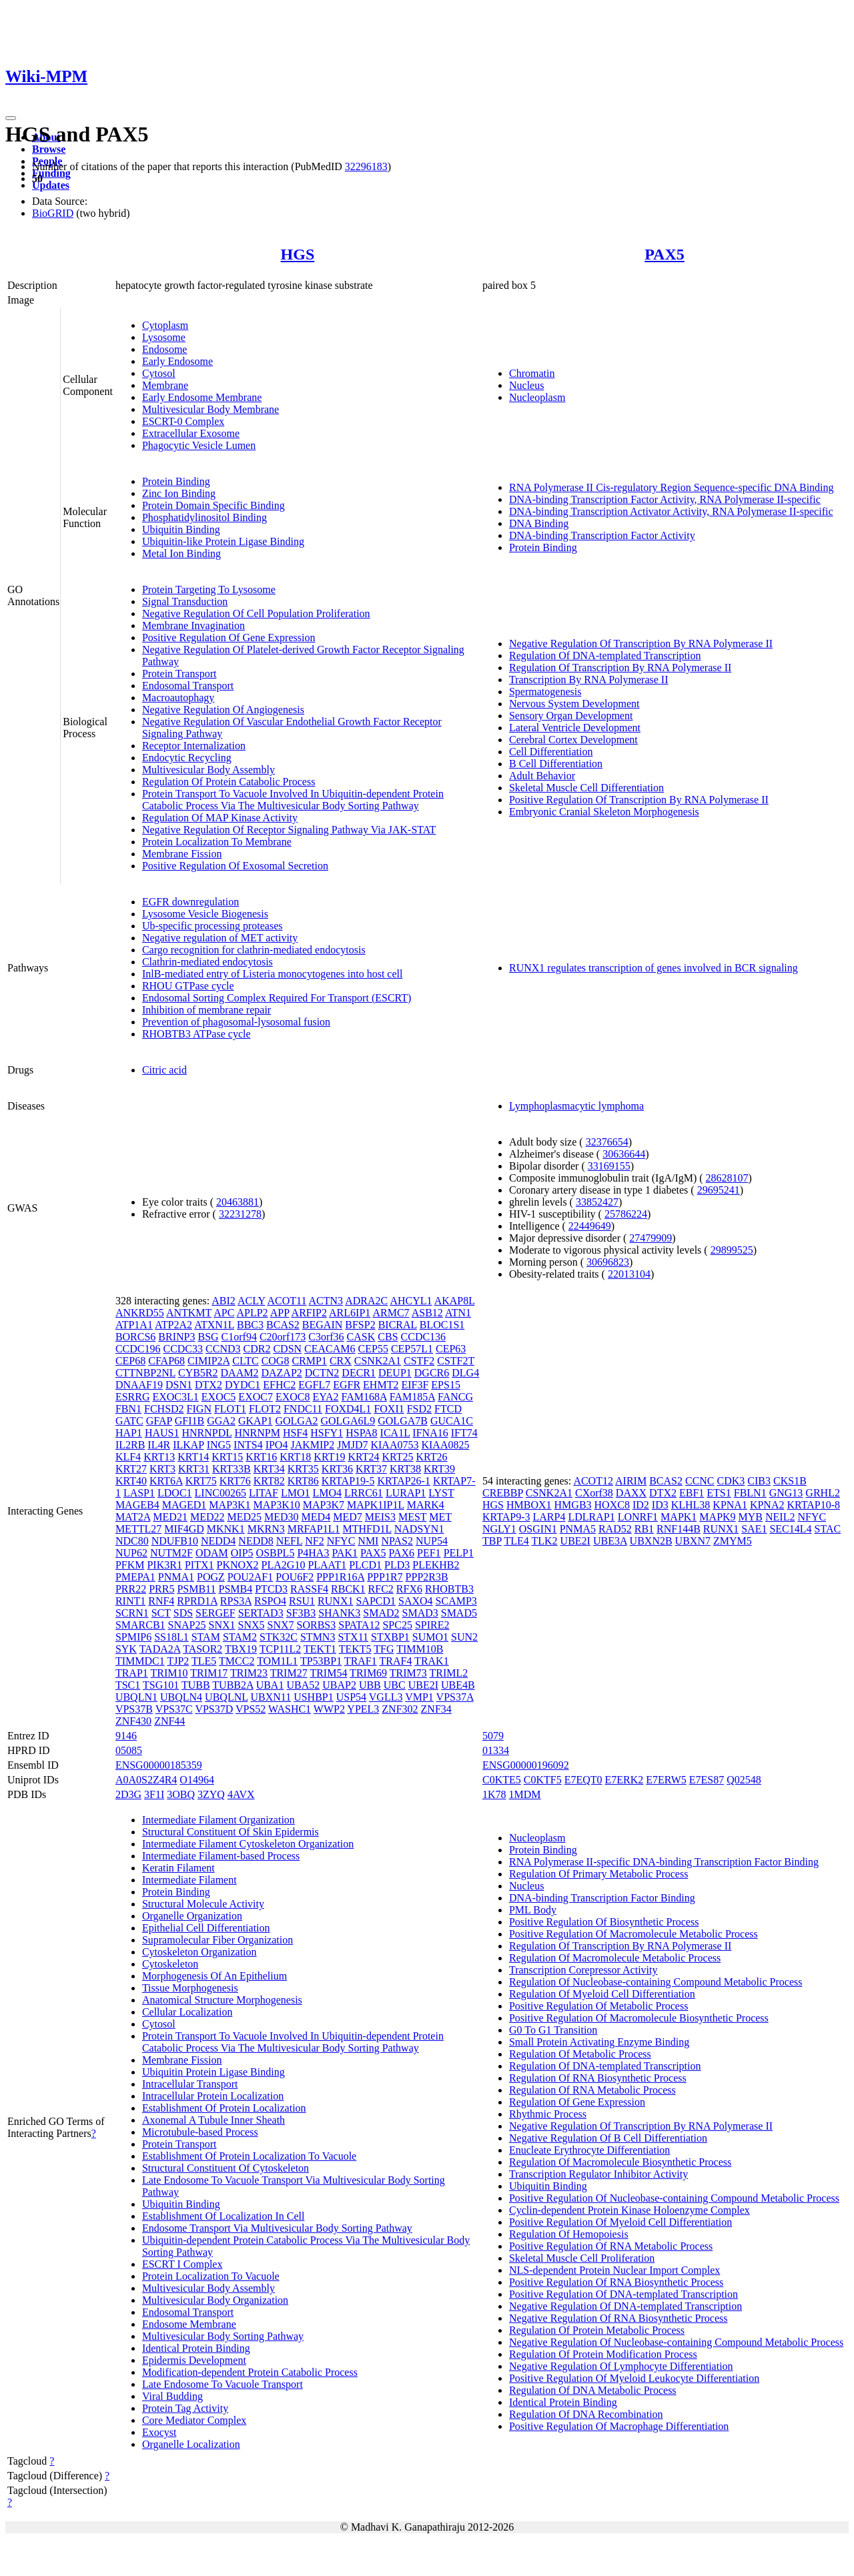  Describe the element at coordinates (145, 1372) in the screenshot. I see `CTTNBP2NL` at that location.